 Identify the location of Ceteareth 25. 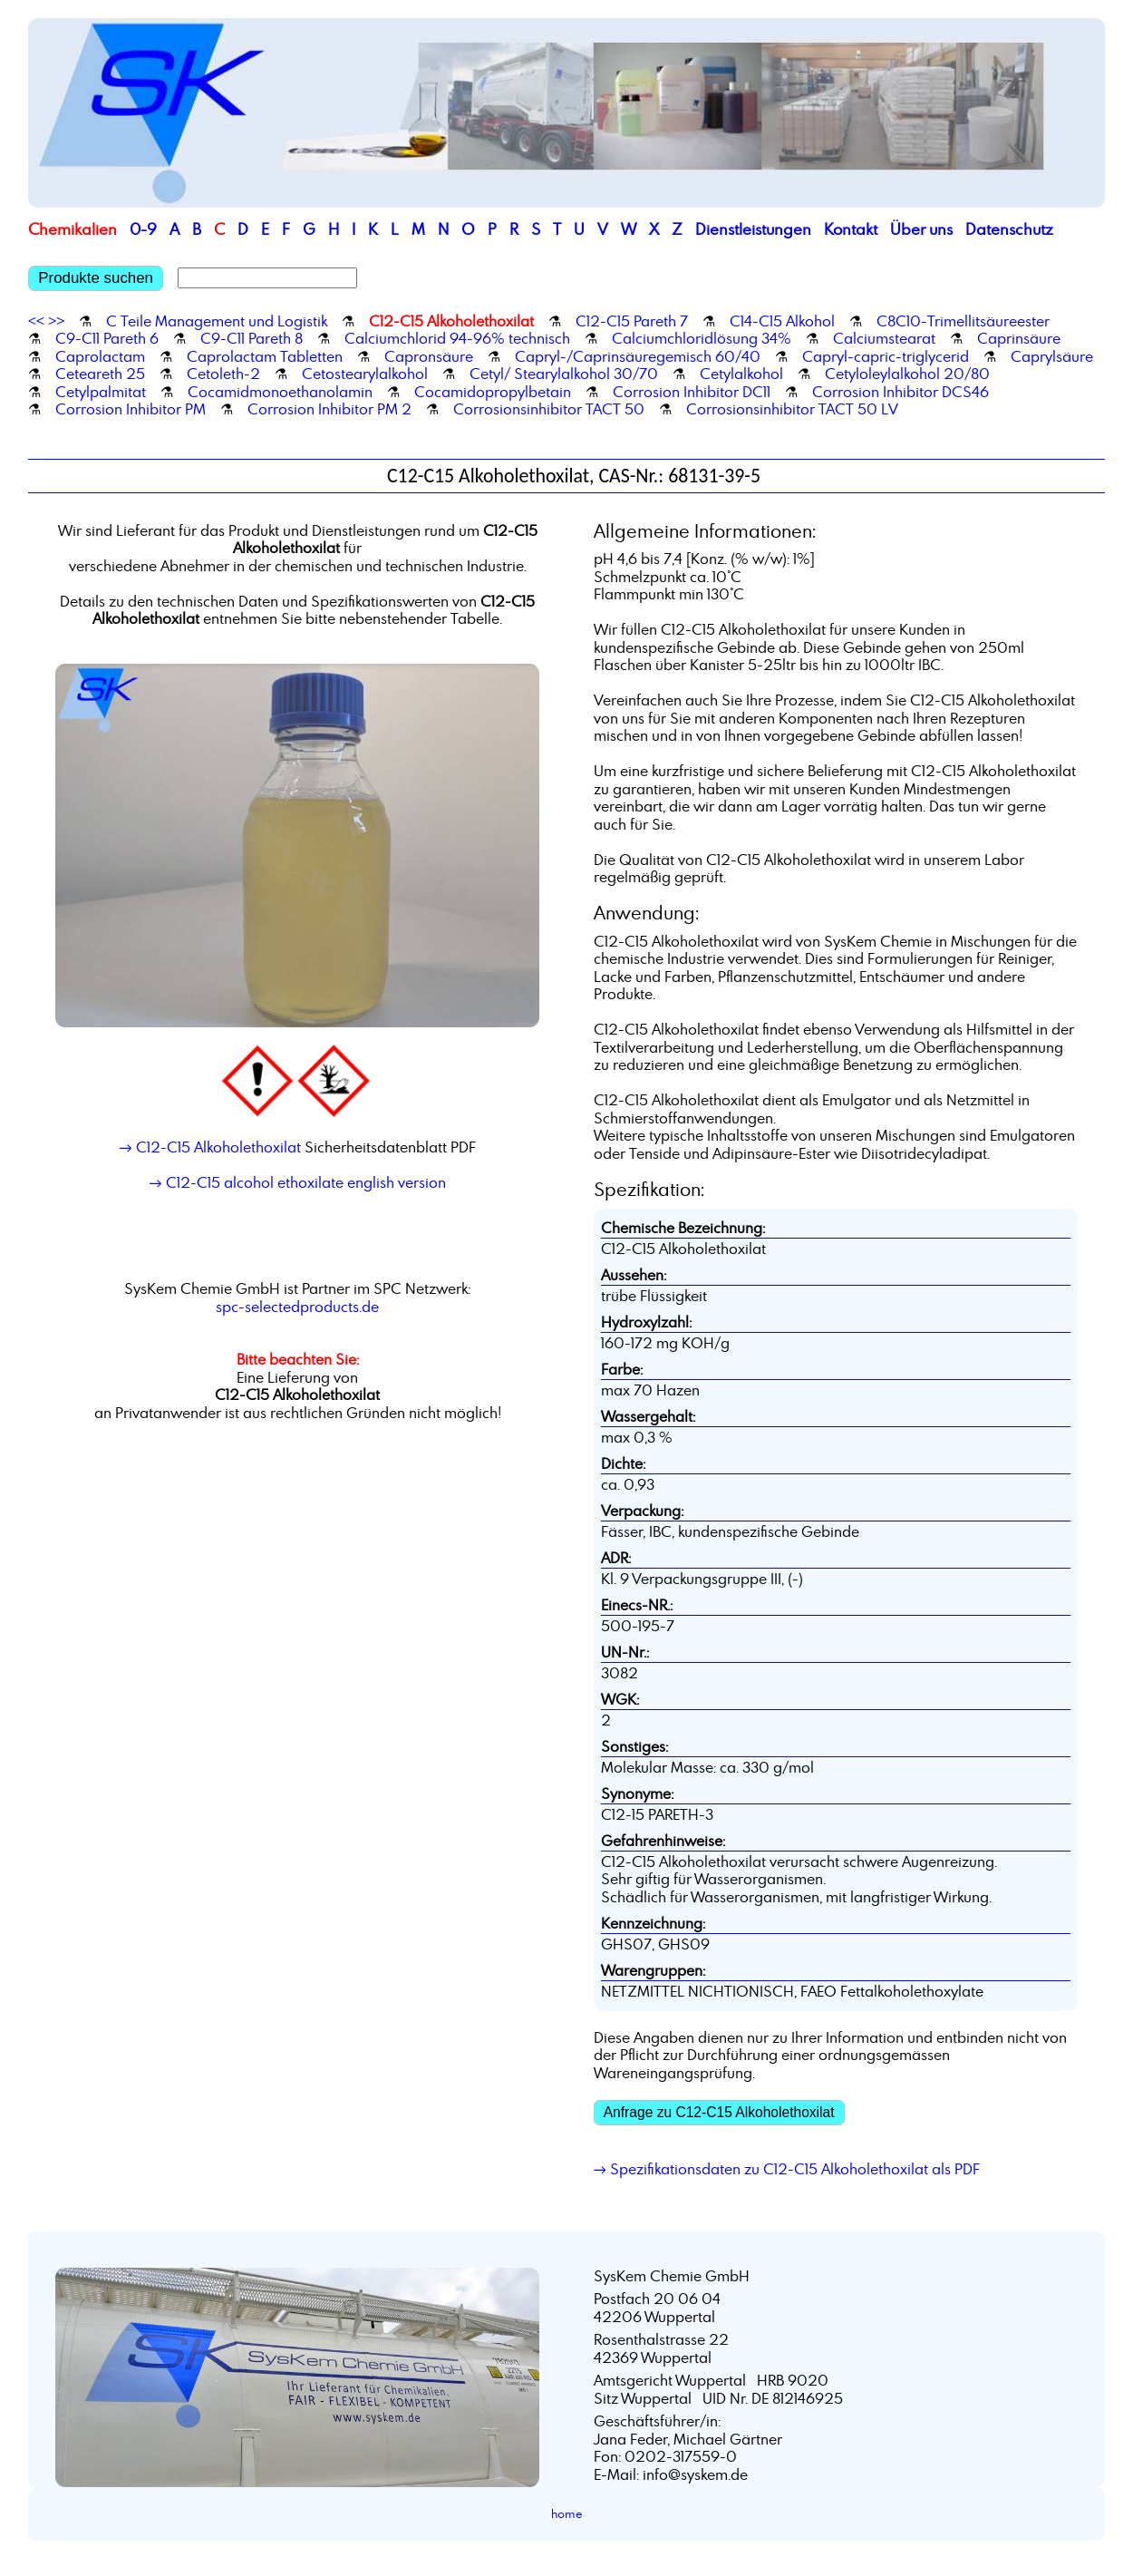
(100, 374).